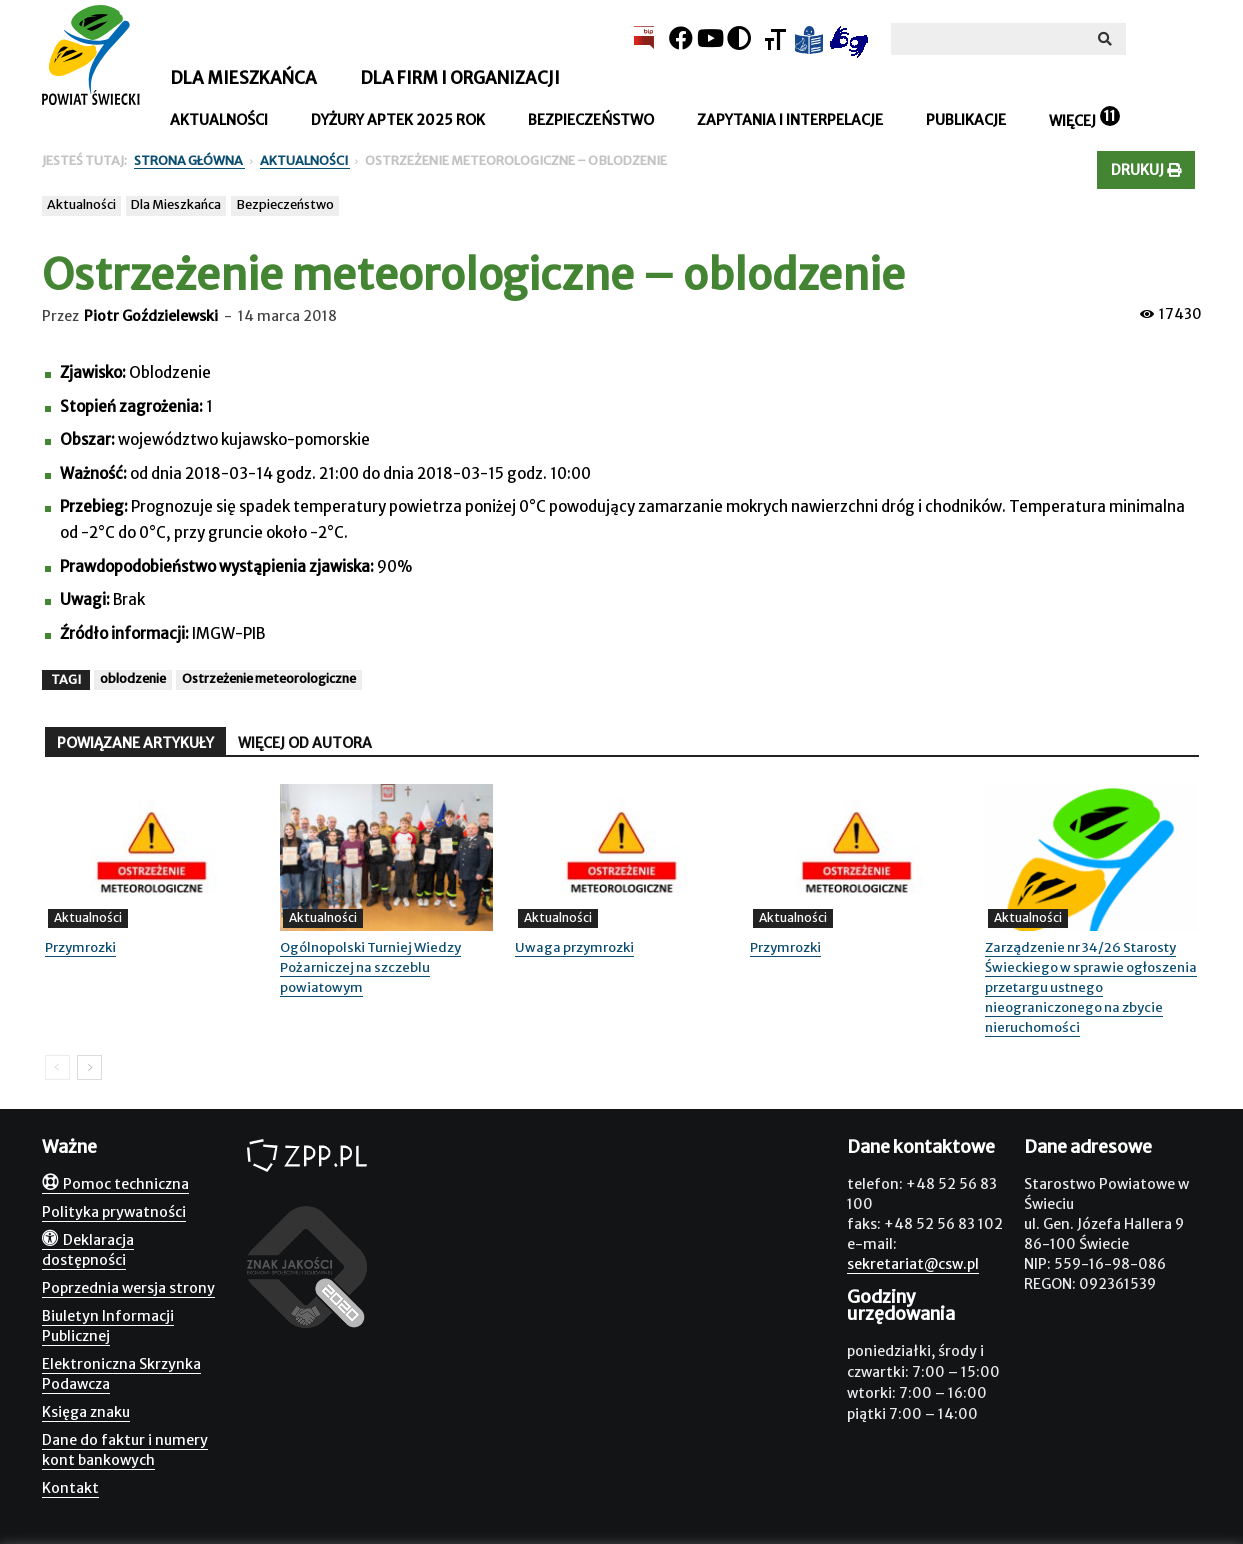 This screenshot has width=1243, height=1544. Describe the element at coordinates (460, 78) in the screenshot. I see `Dla firm i organizacji` at that location.